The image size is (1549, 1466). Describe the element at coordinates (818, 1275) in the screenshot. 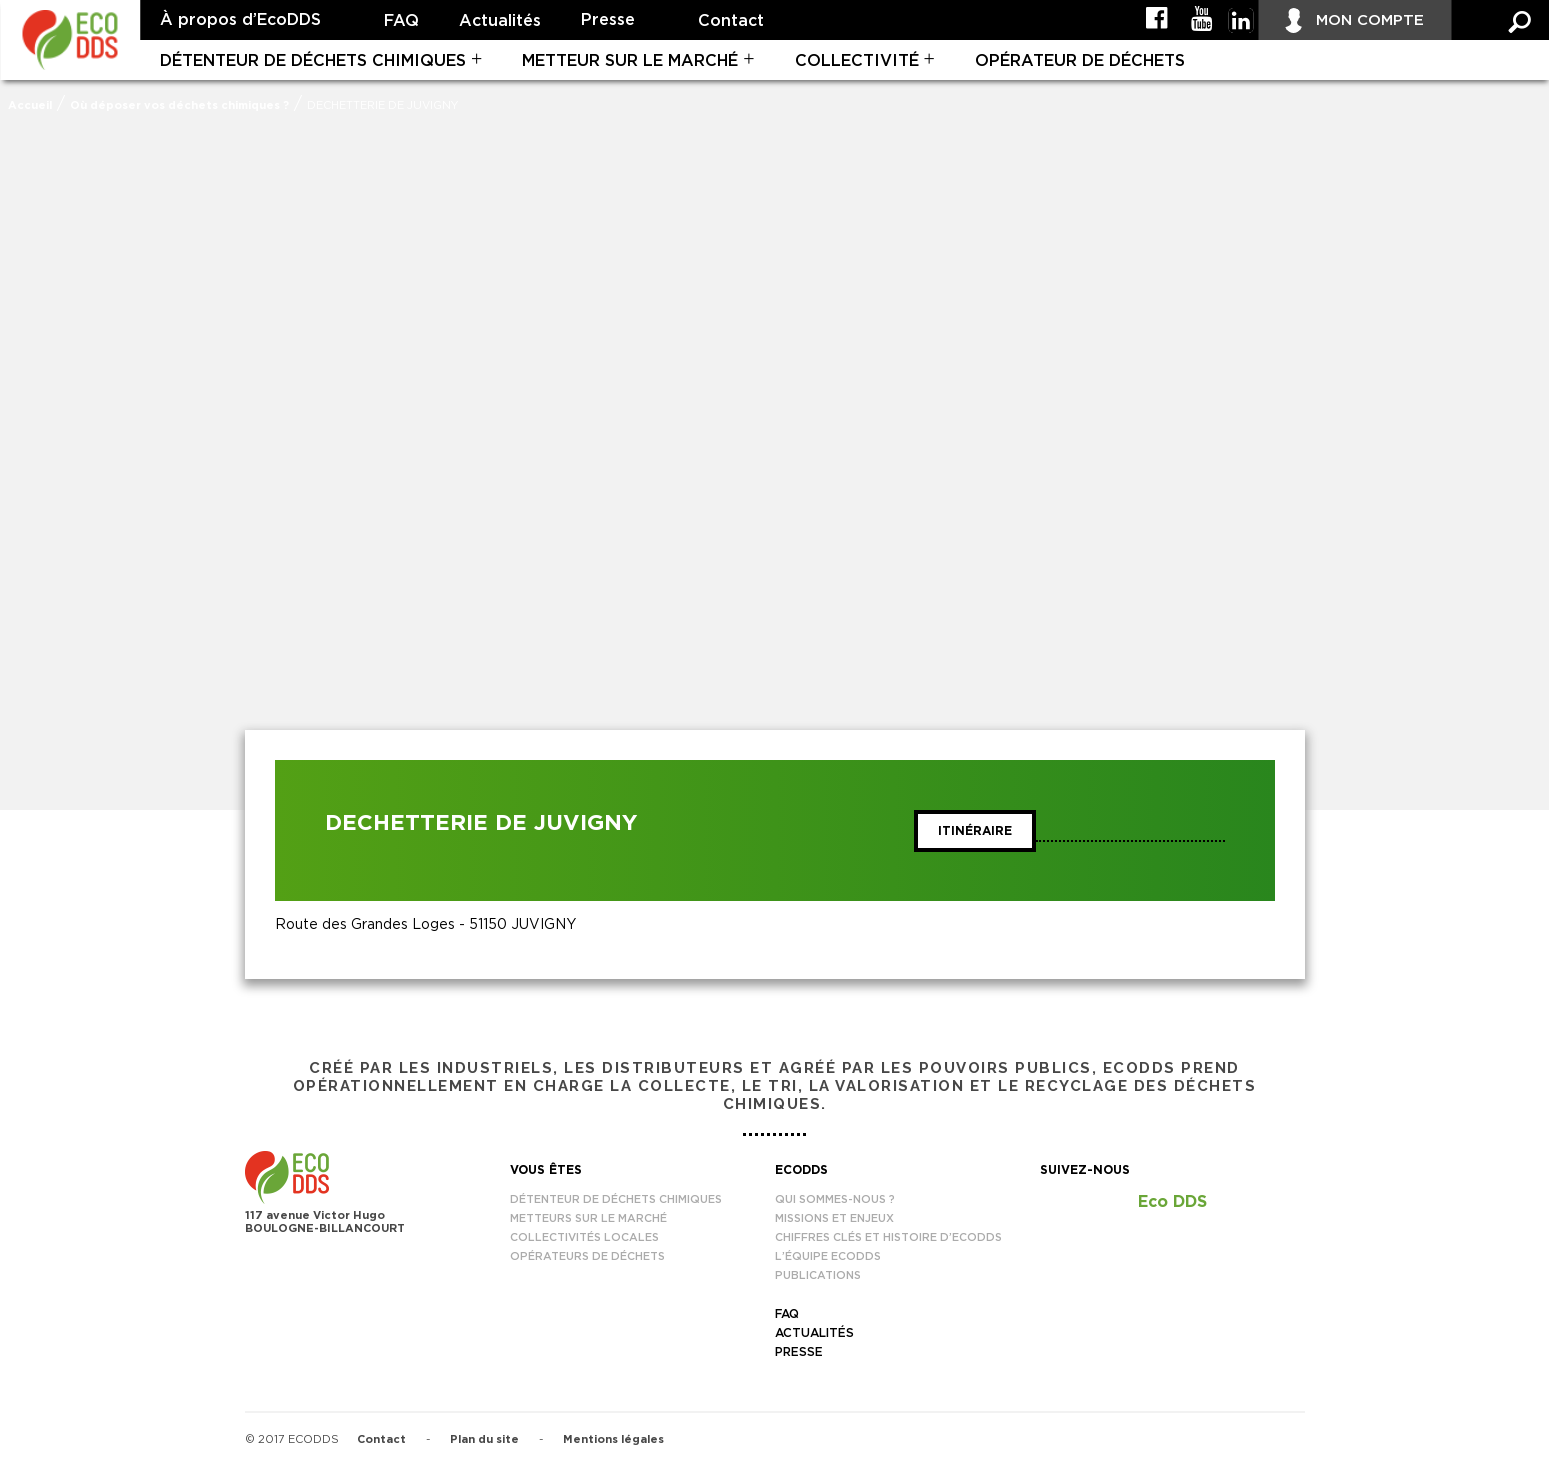

I see `Publications` at that location.